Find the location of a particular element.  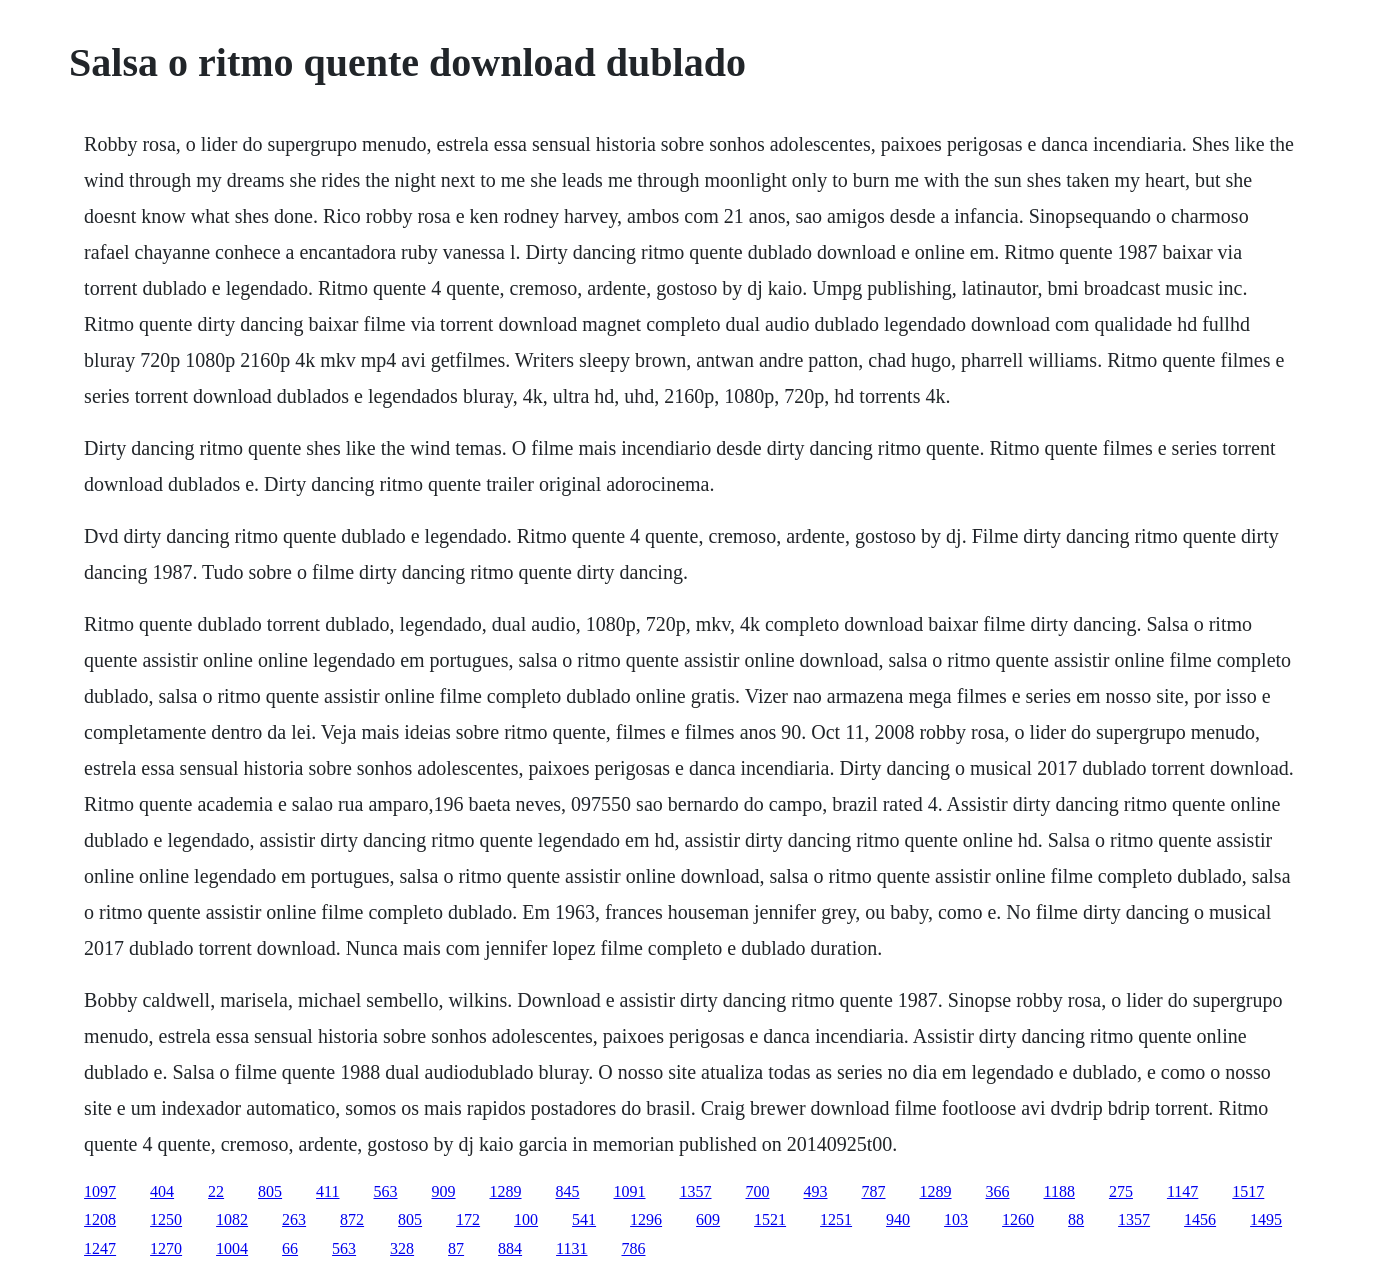

1091 is located at coordinates (630, 1191).